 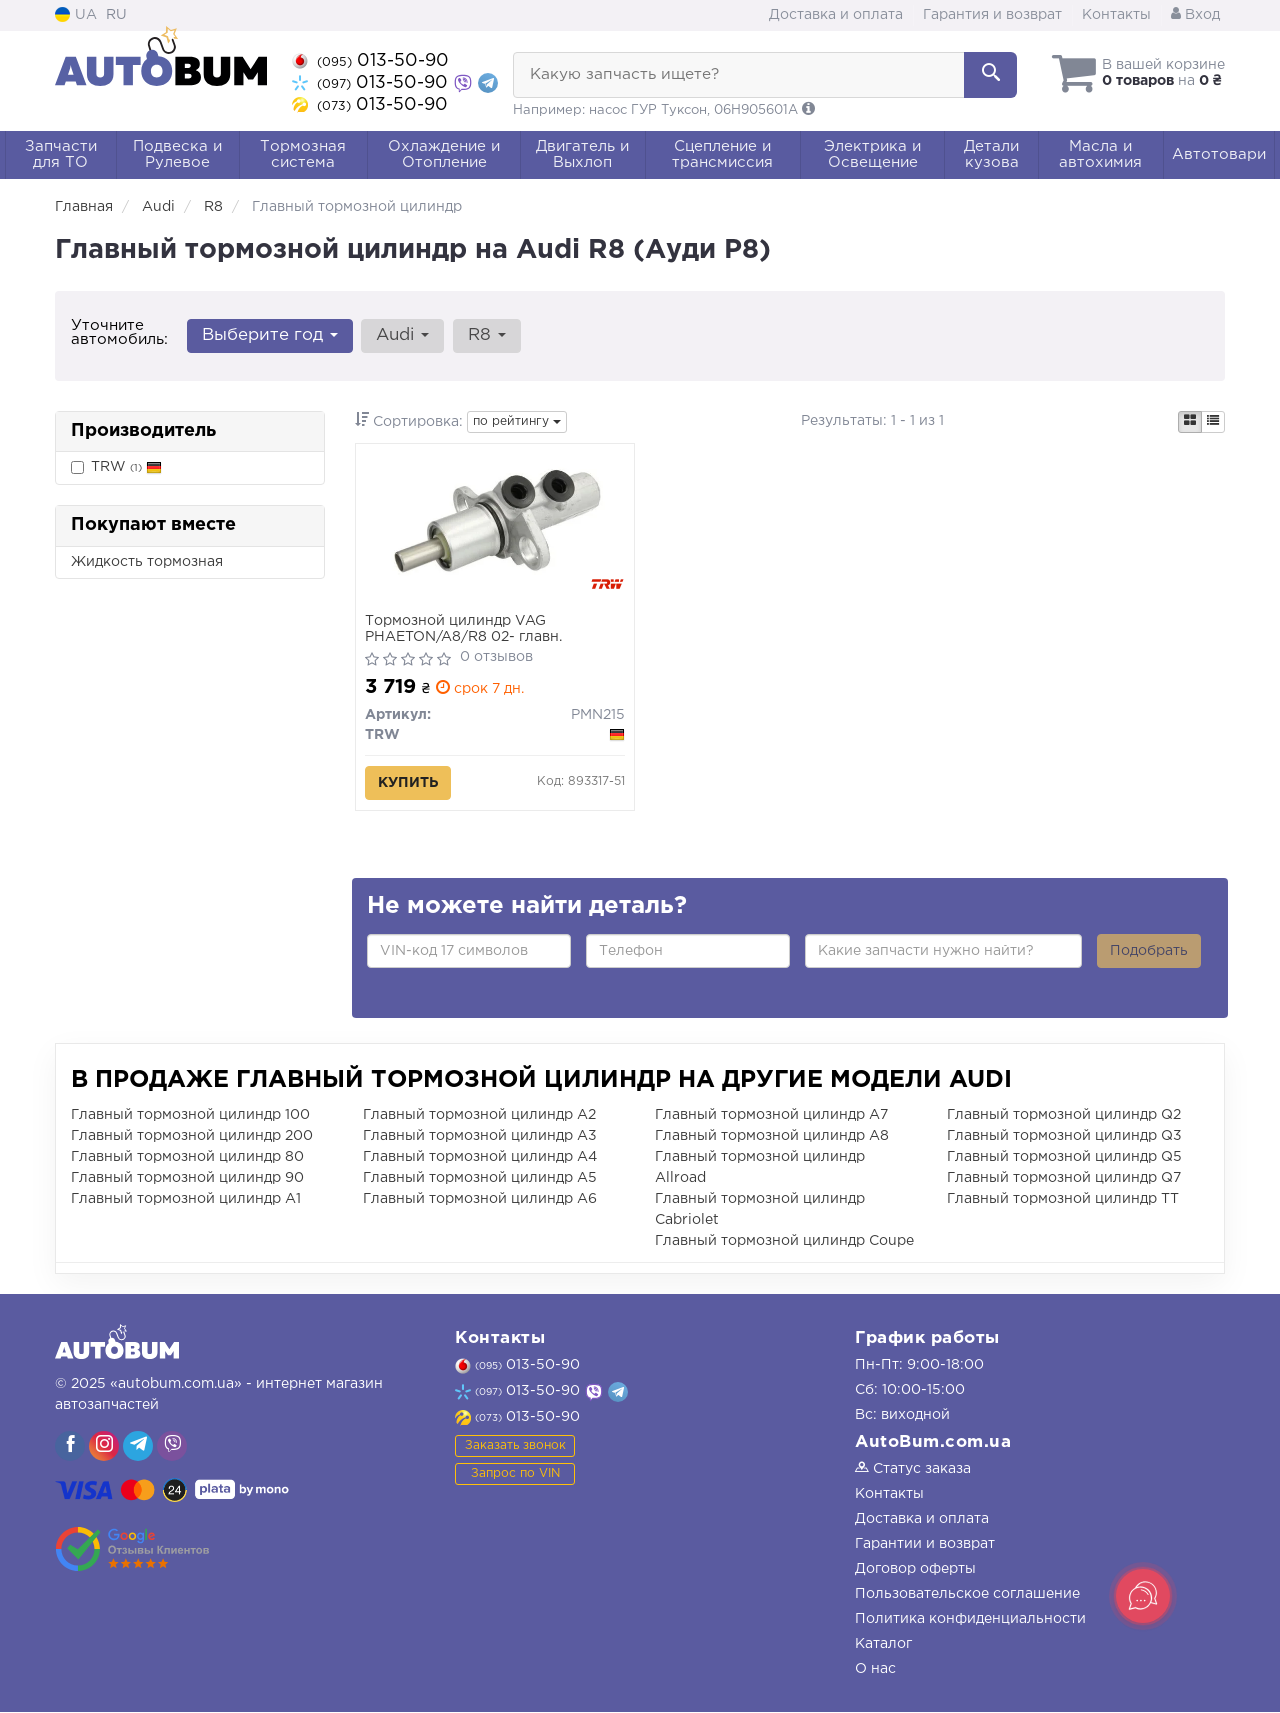 What do you see at coordinates (70, 1447) in the screenshot?
I see `[viber]` at bounding box center [70, 1447].